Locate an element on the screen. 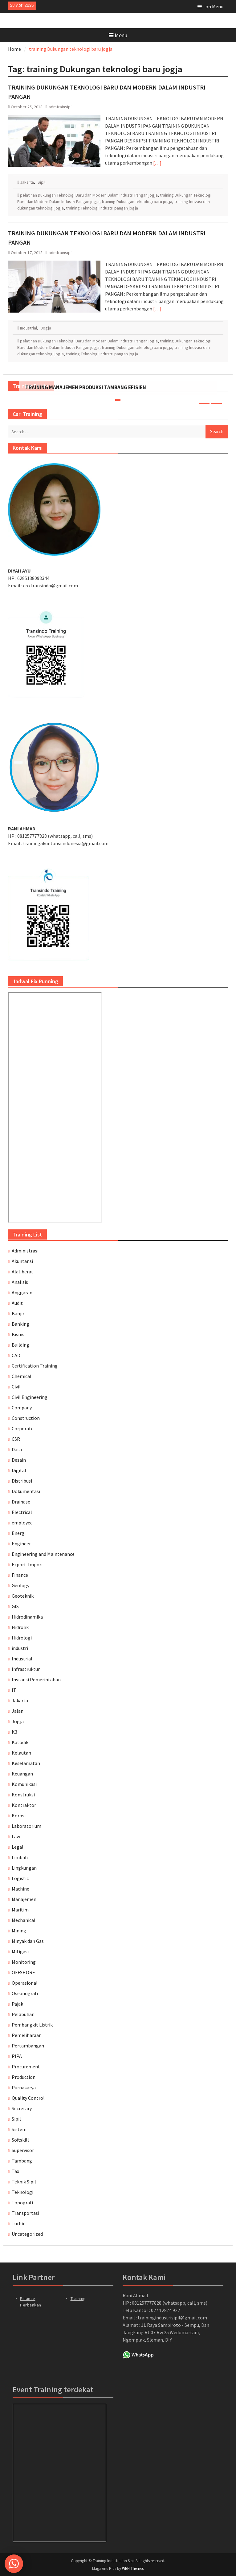 The height and width of the screenshot is (2576, 236). Mechanical is located at coordinates (23, 1920).